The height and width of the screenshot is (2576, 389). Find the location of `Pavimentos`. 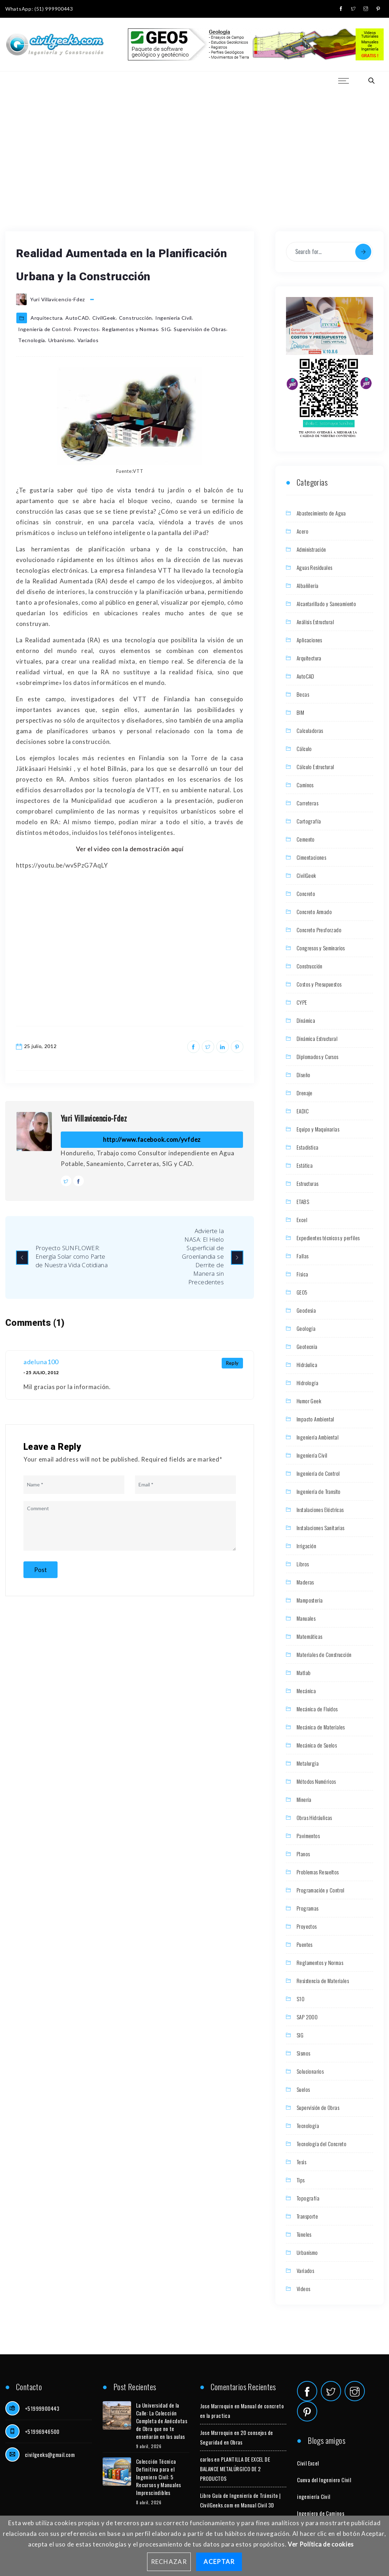

Pavimentos is located at coordinates (308, 1836).